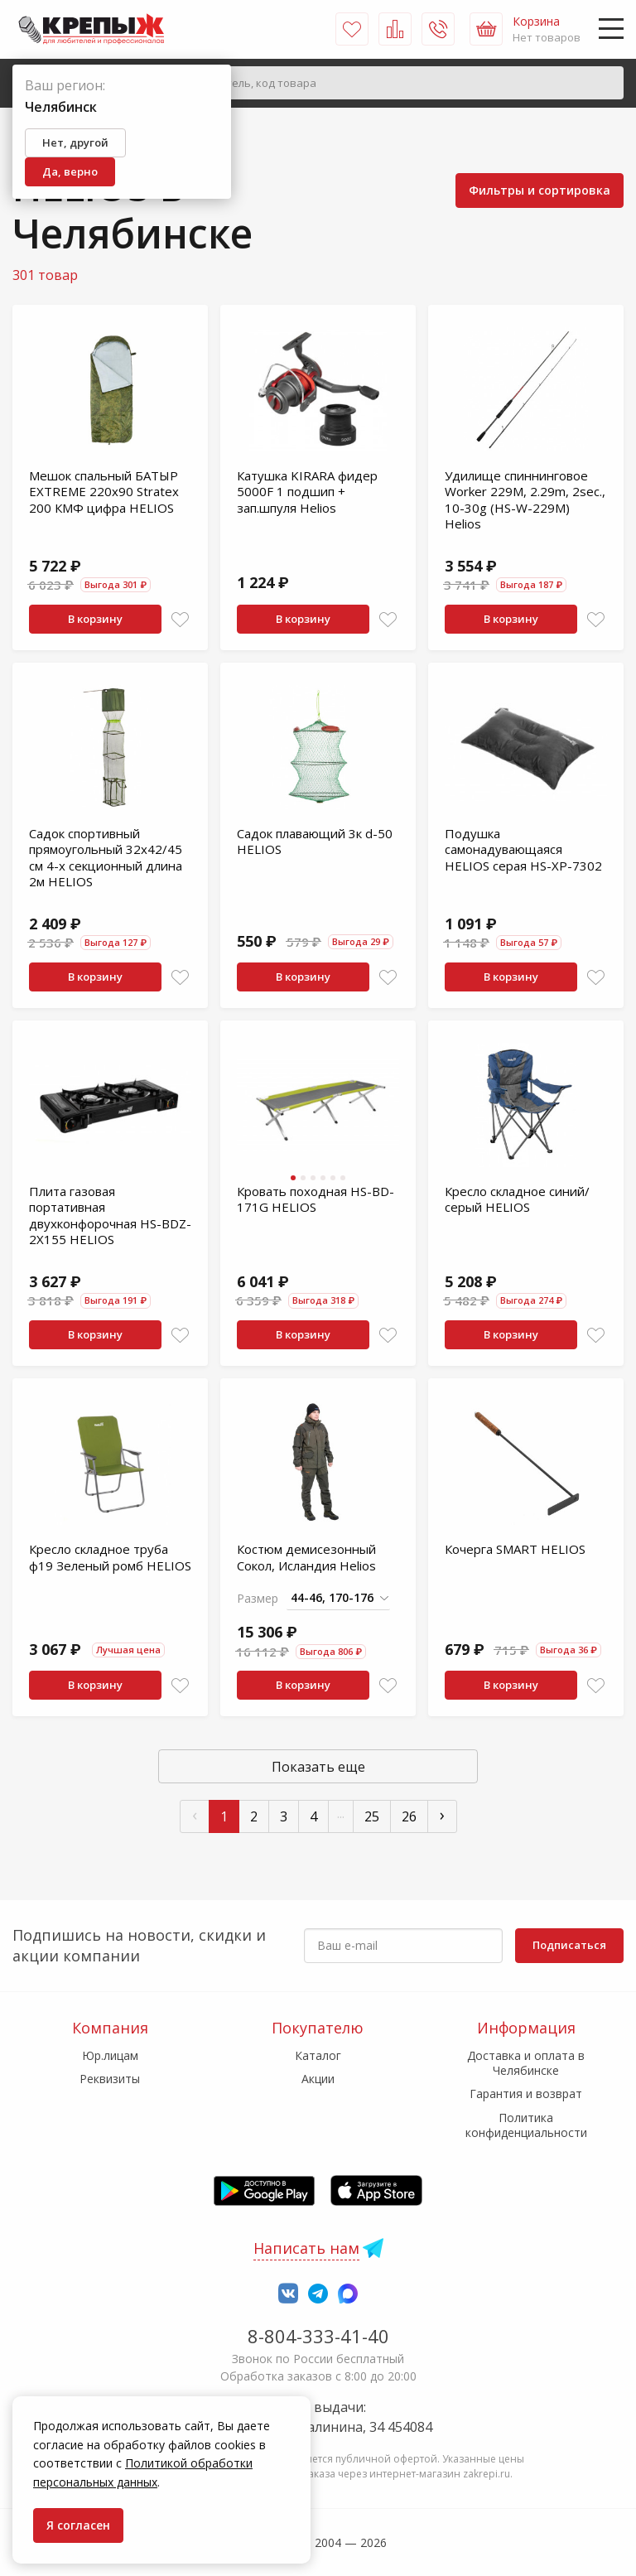  Describe the element at coordinates (318, 2055) in the screenshot. I see `Каталог` at that location.